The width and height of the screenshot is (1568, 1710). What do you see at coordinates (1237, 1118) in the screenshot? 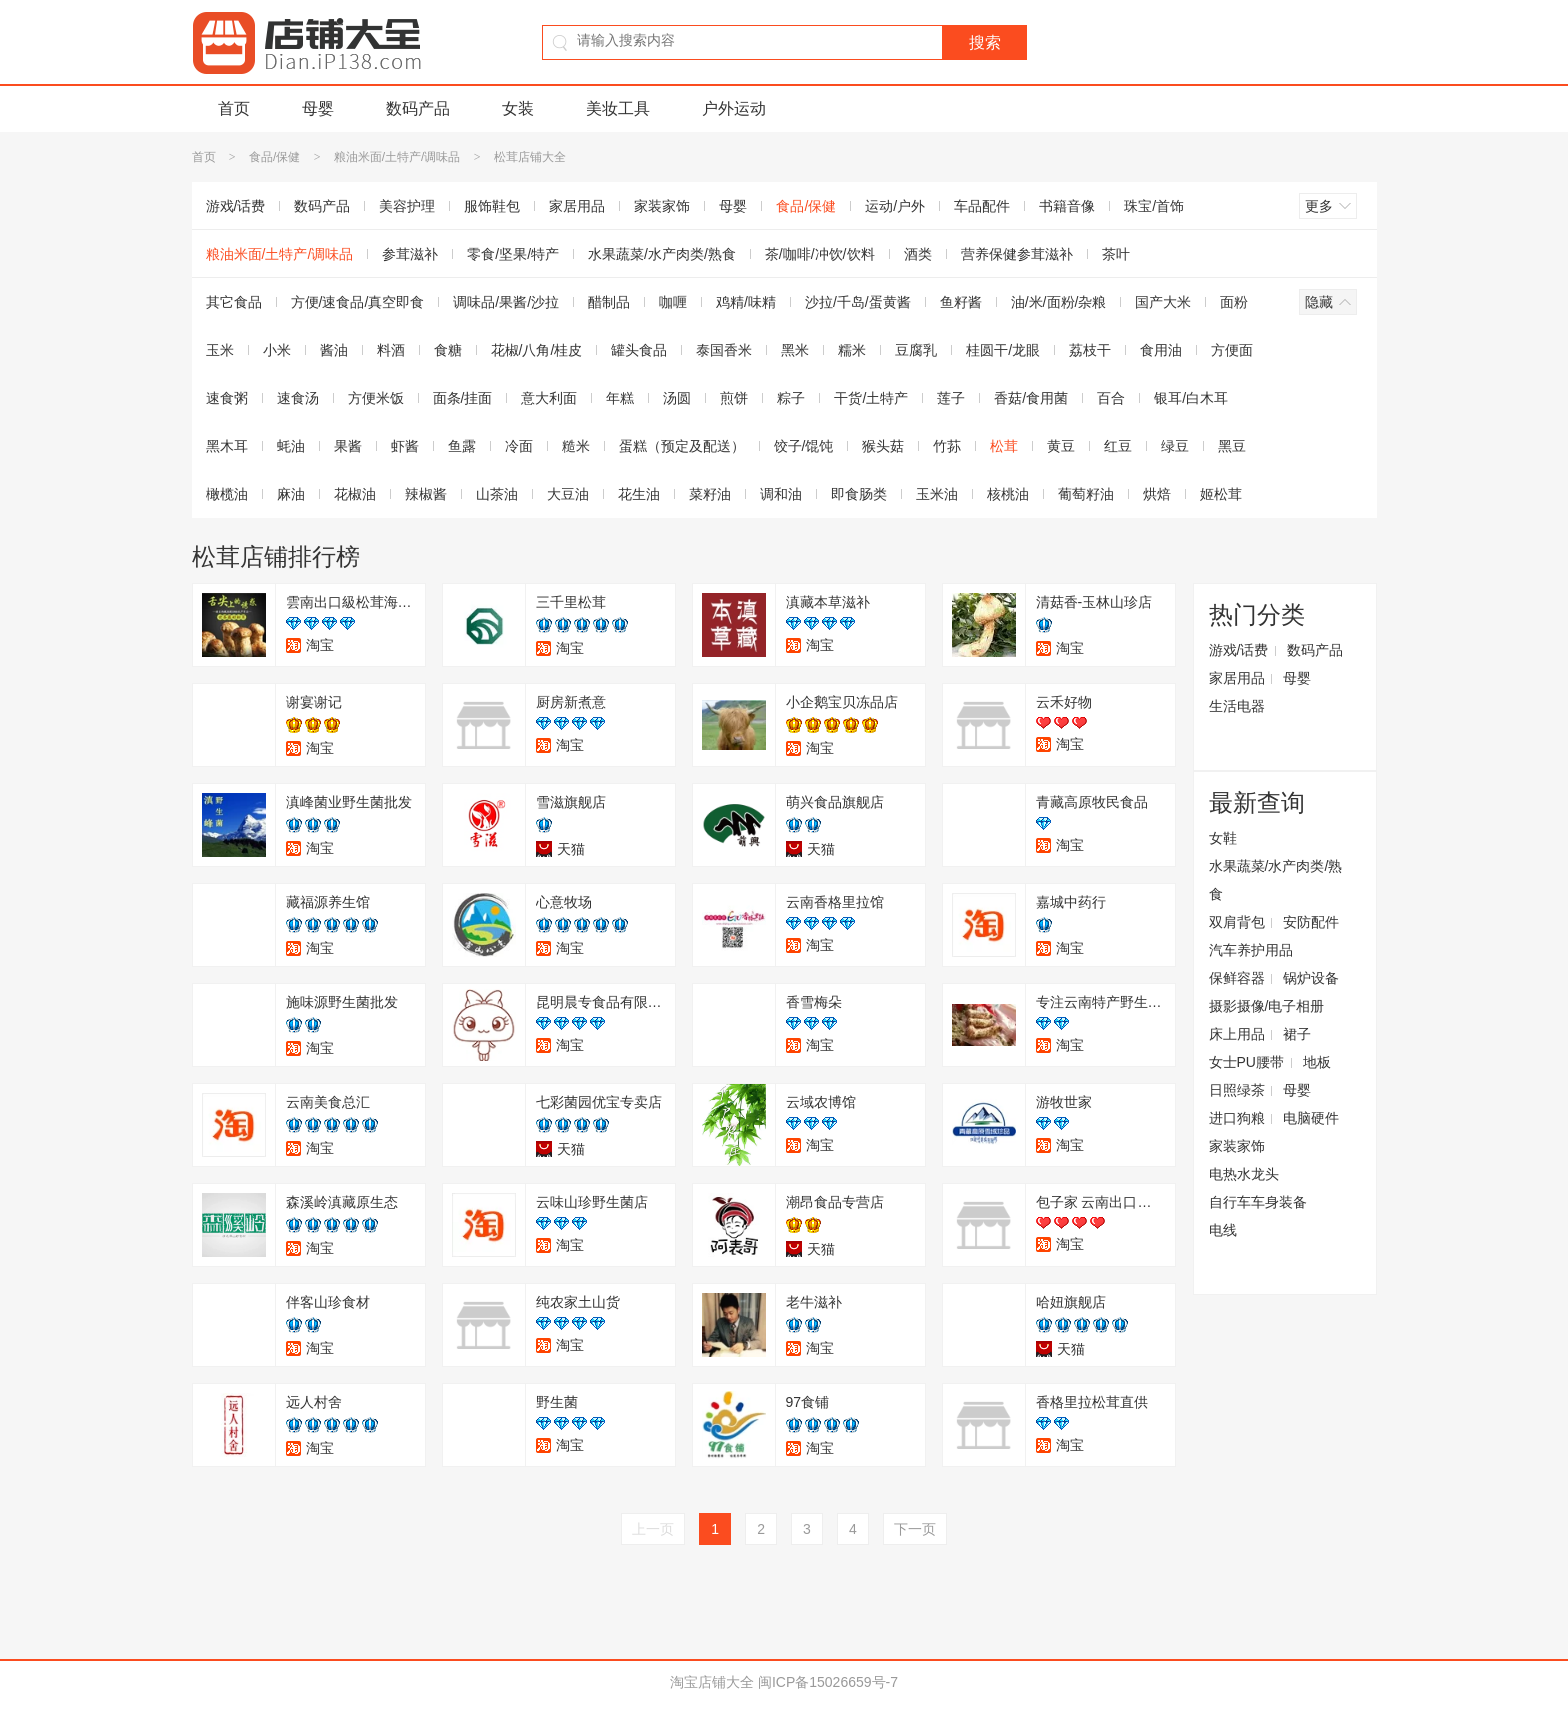
I see `进口狗粮` at bounding box center [1237, 1118].